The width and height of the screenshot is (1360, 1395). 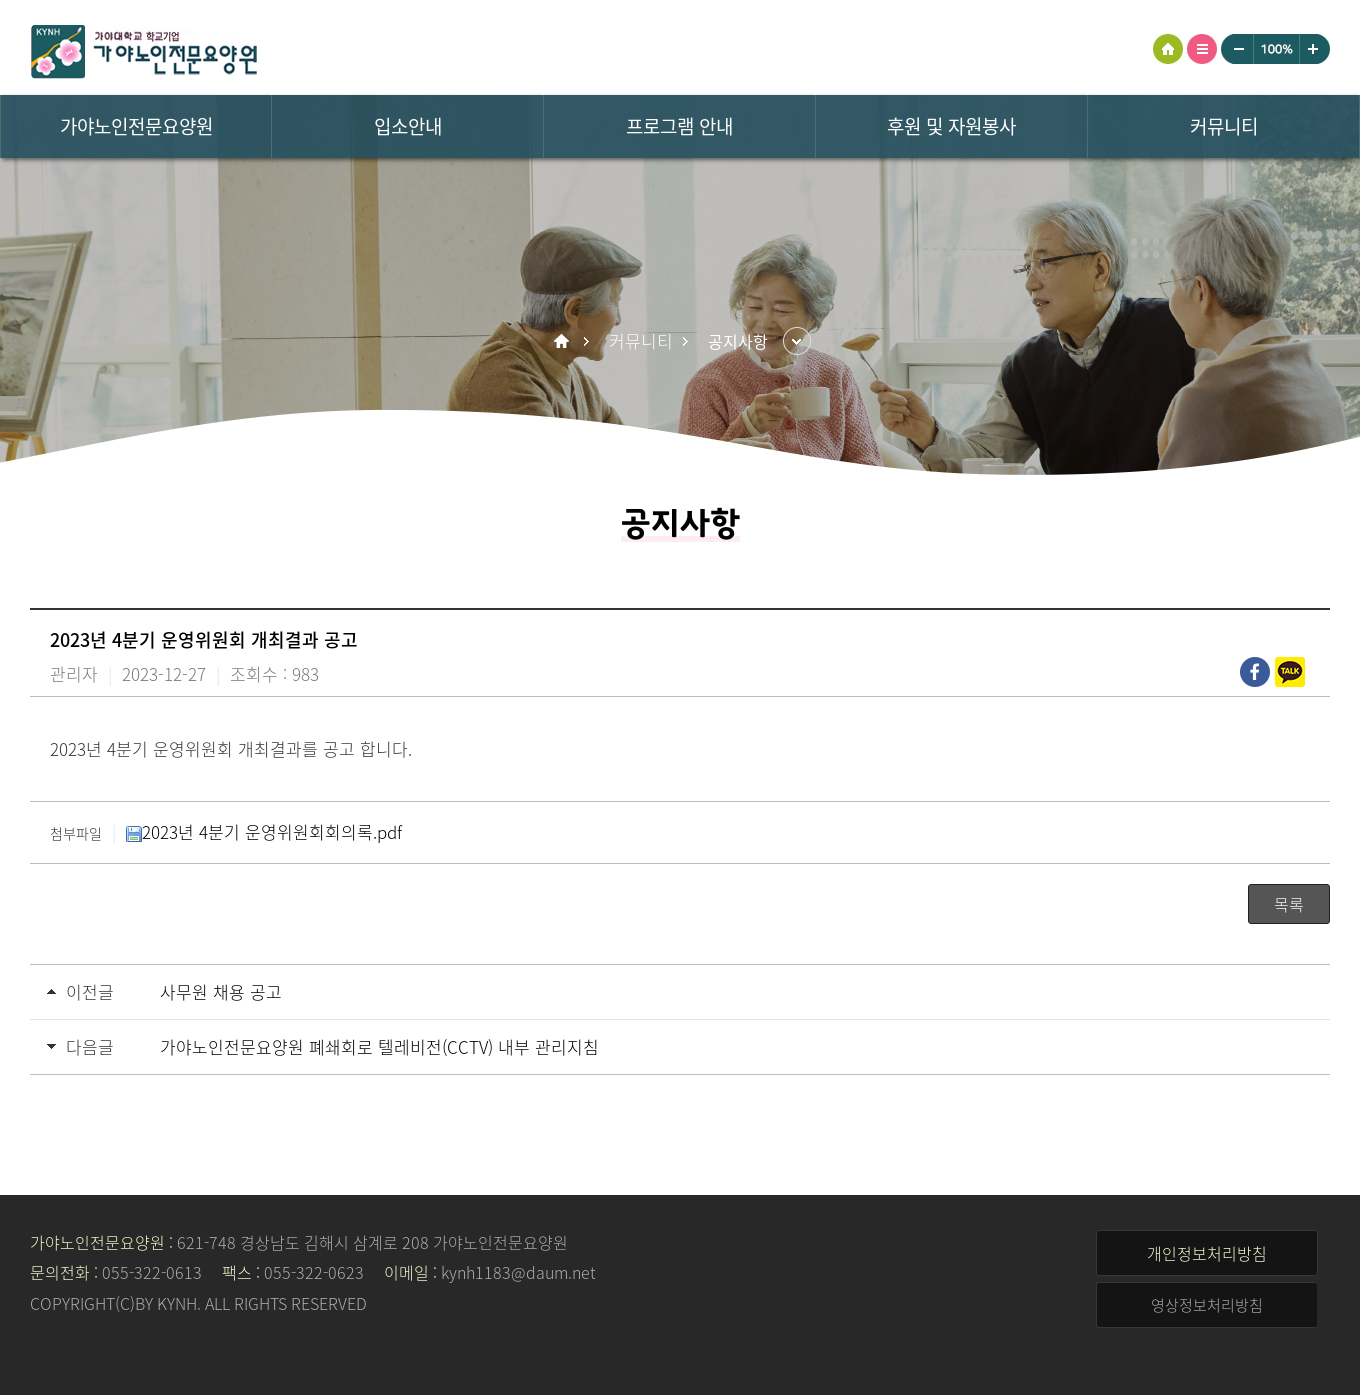 What do you see at coordinates (264, 831) in the screenshot?
I see `2023년 4분기 운영위원회회의록.pdf` at bounding box center [264, 831].